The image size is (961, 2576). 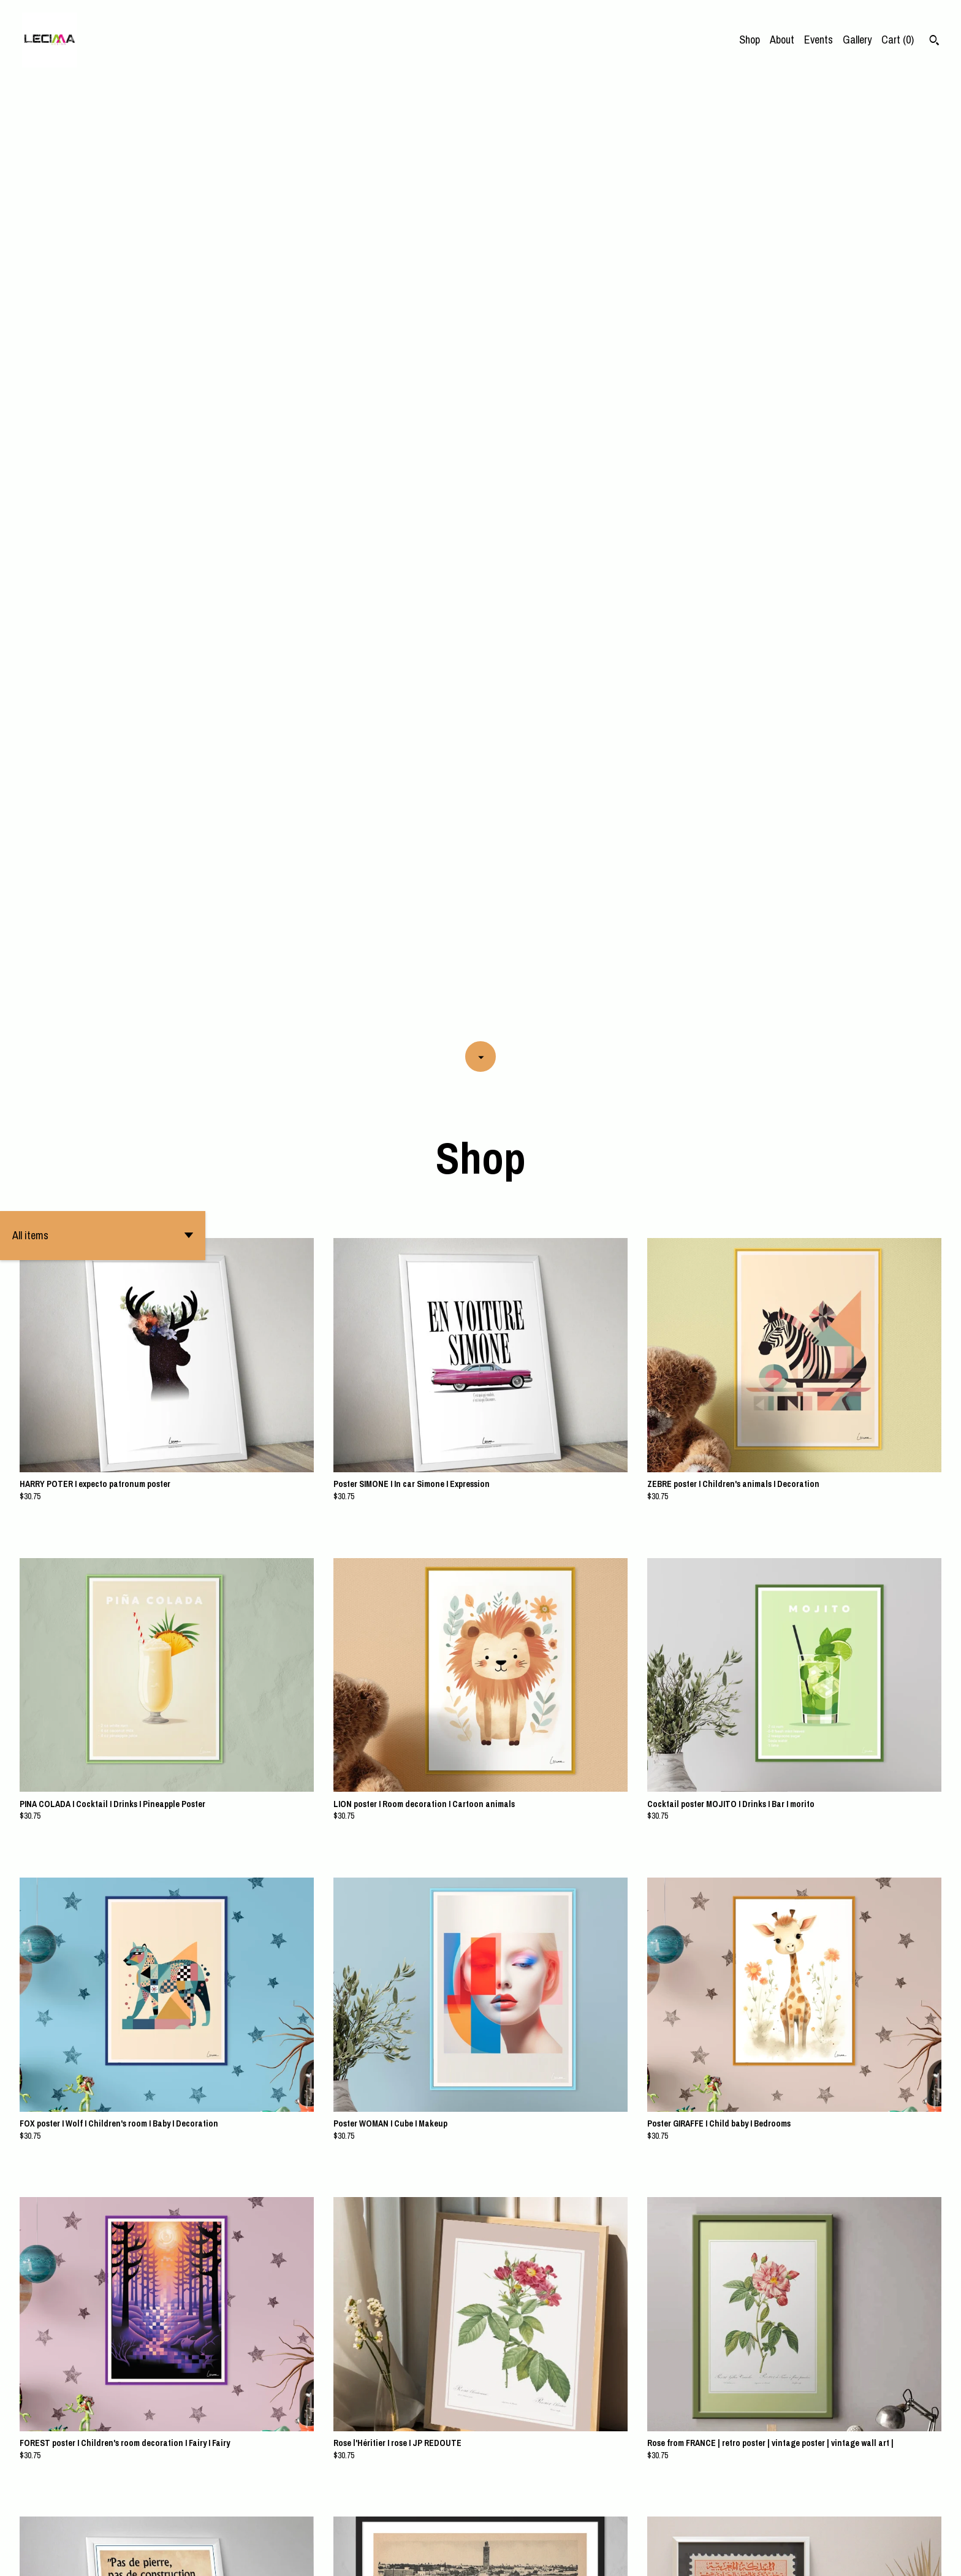 I want to click on [Search], so click(x=934, y=41).